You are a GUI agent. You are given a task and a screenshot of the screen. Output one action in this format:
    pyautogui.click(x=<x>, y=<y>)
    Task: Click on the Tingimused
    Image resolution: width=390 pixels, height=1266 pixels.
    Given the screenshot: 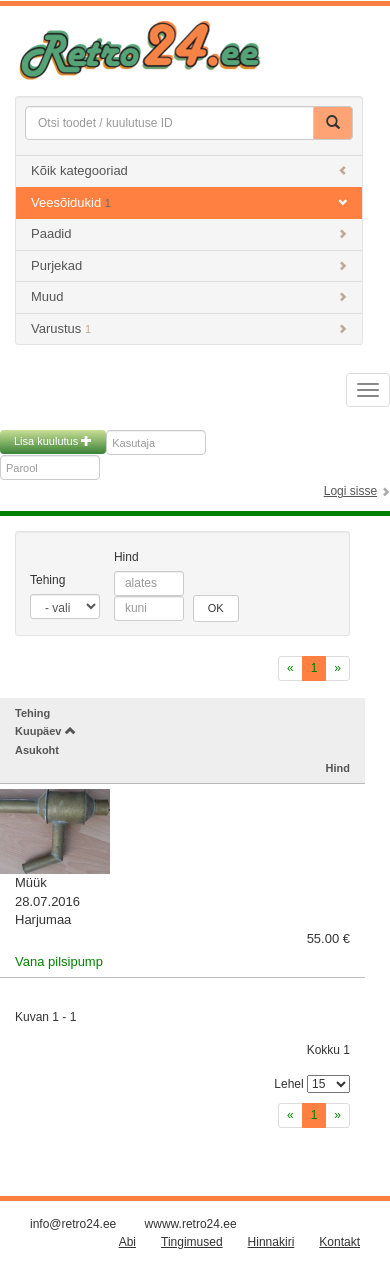 What is the action you would take?
    pyautogui.click(x=192, y=1242)
    